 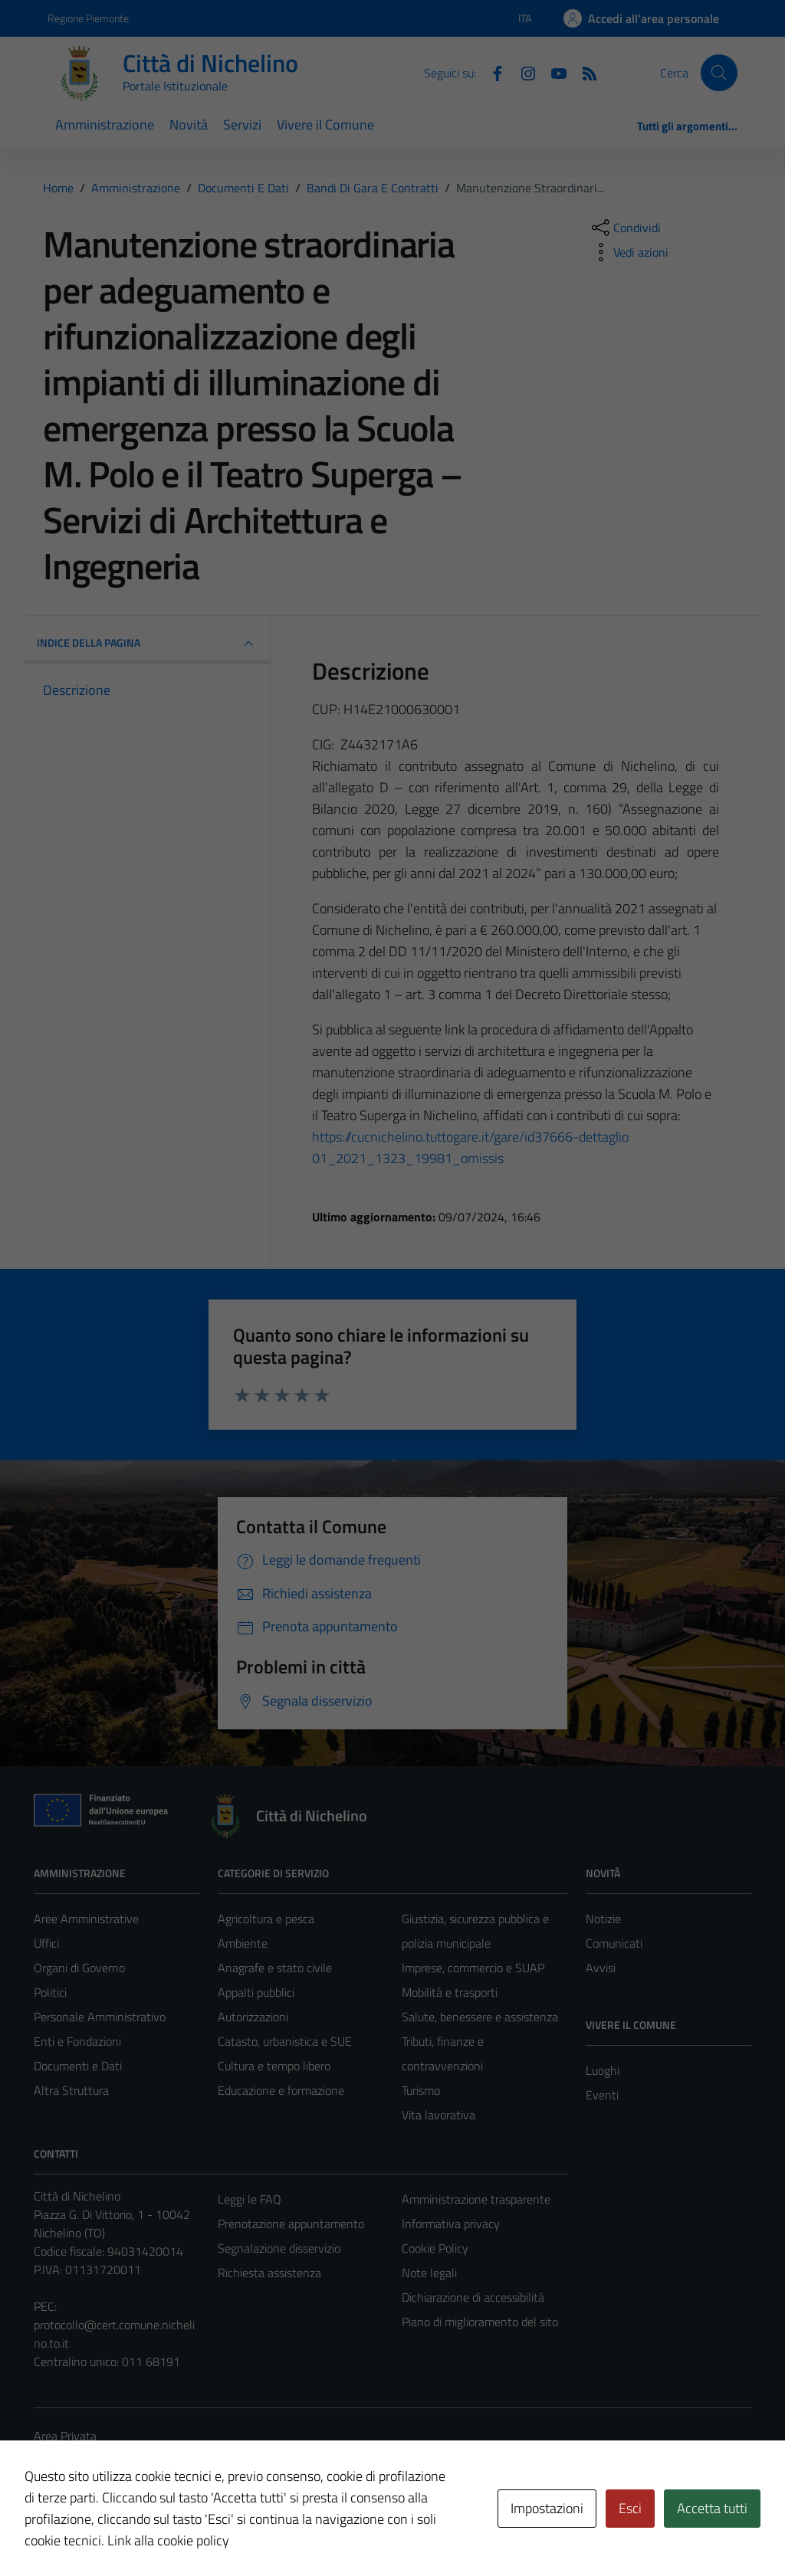 What do you see at coordinates (601, 1967) in the screenshot?
I see `Avvisi` at bounding box center [601, 1967].